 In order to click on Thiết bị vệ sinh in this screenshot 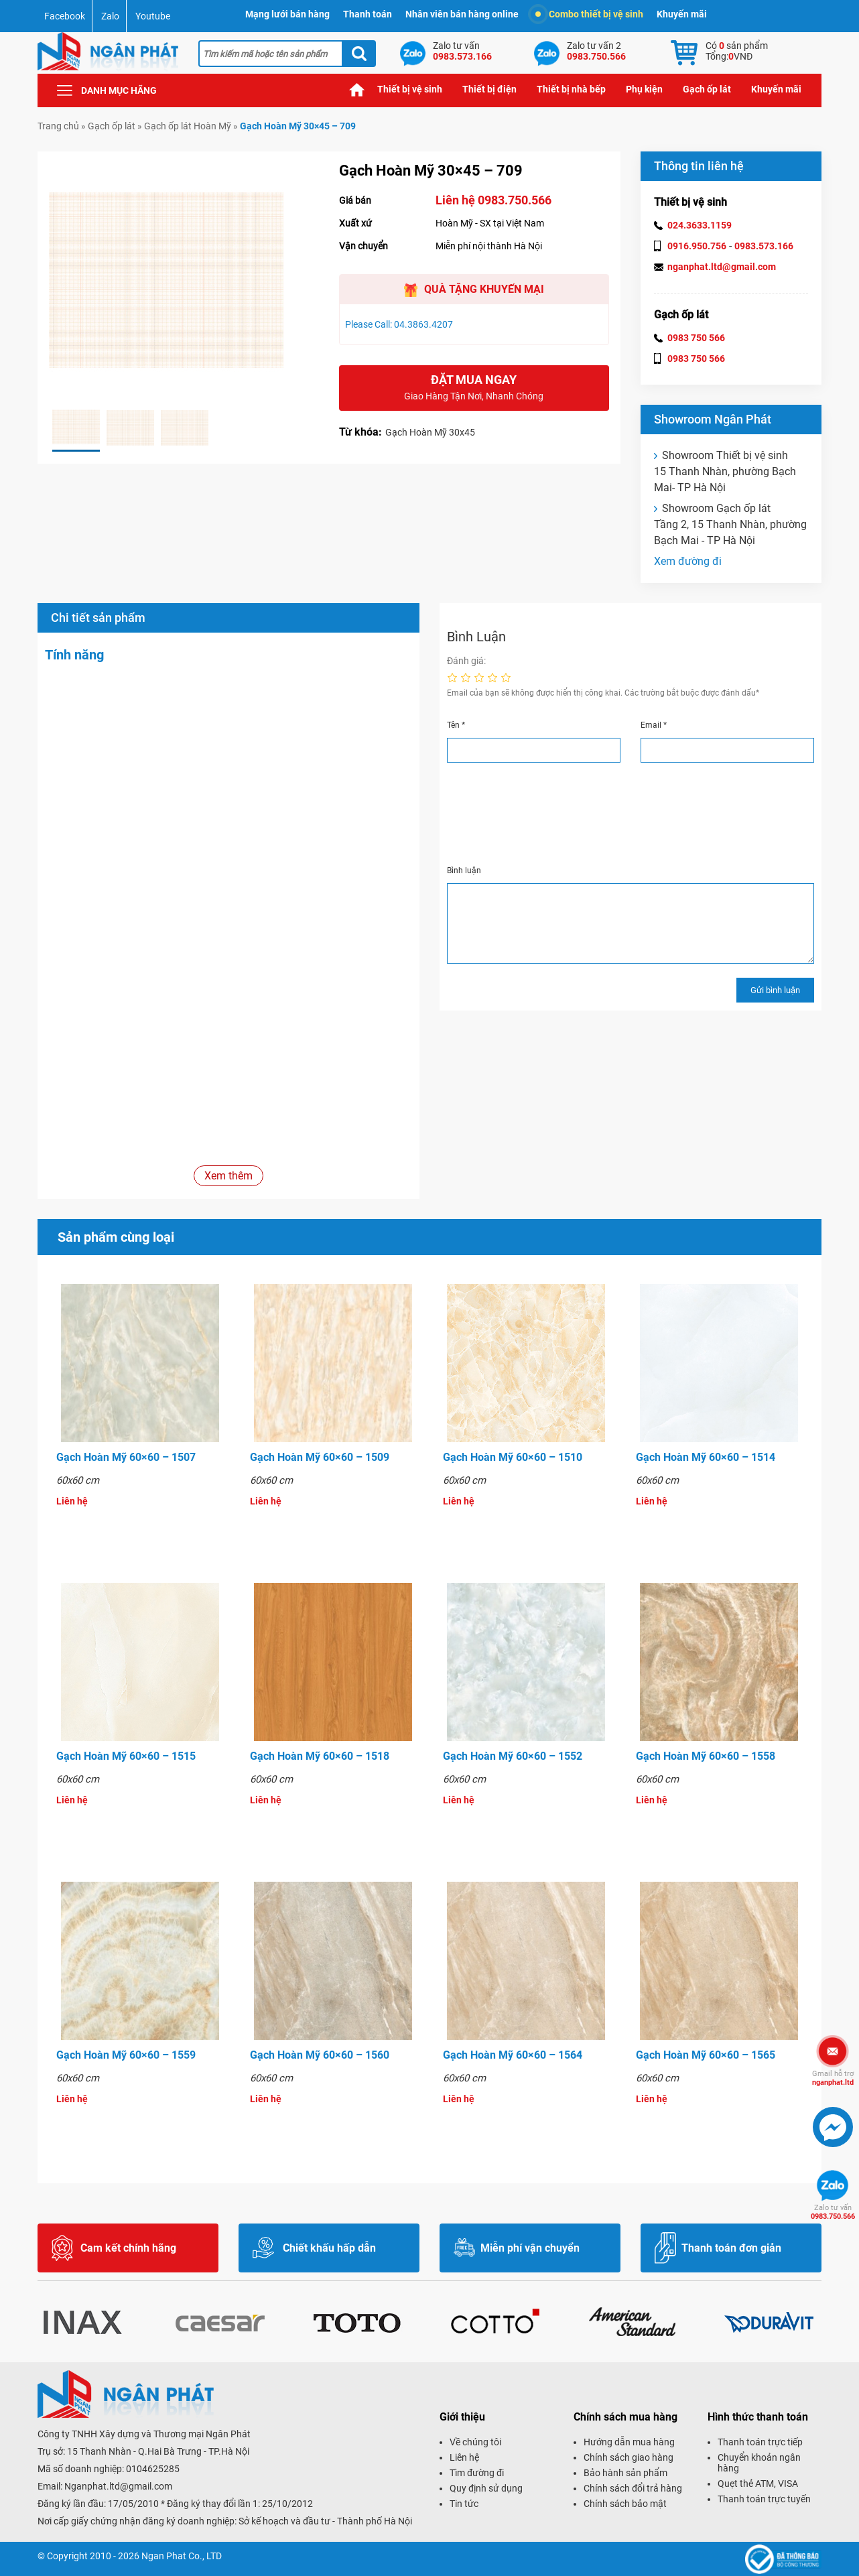, I will do `click(409, 89)`.